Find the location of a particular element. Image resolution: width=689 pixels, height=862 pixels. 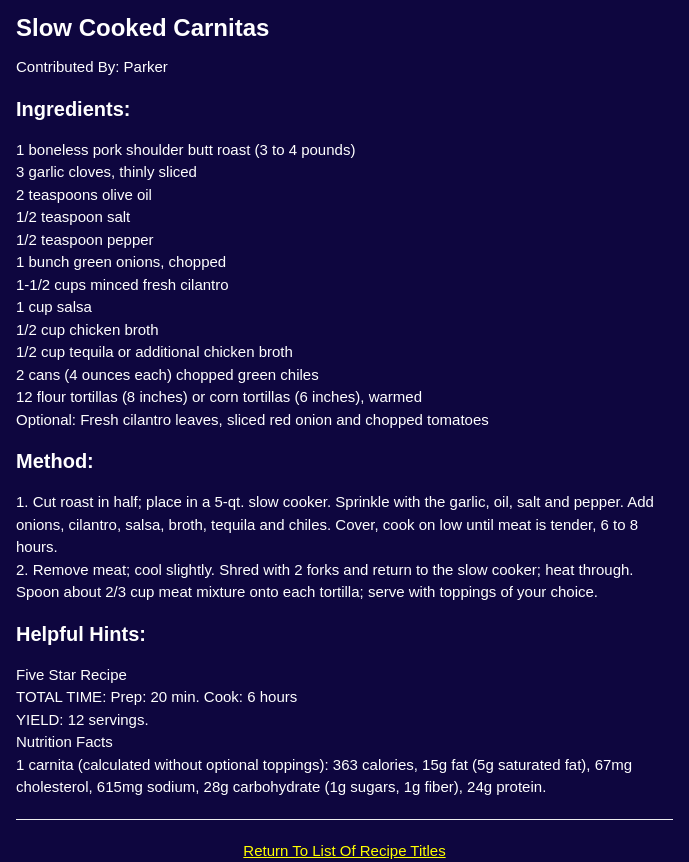

Return To List Of Recipe Titles is located at coordinates (344, 850).